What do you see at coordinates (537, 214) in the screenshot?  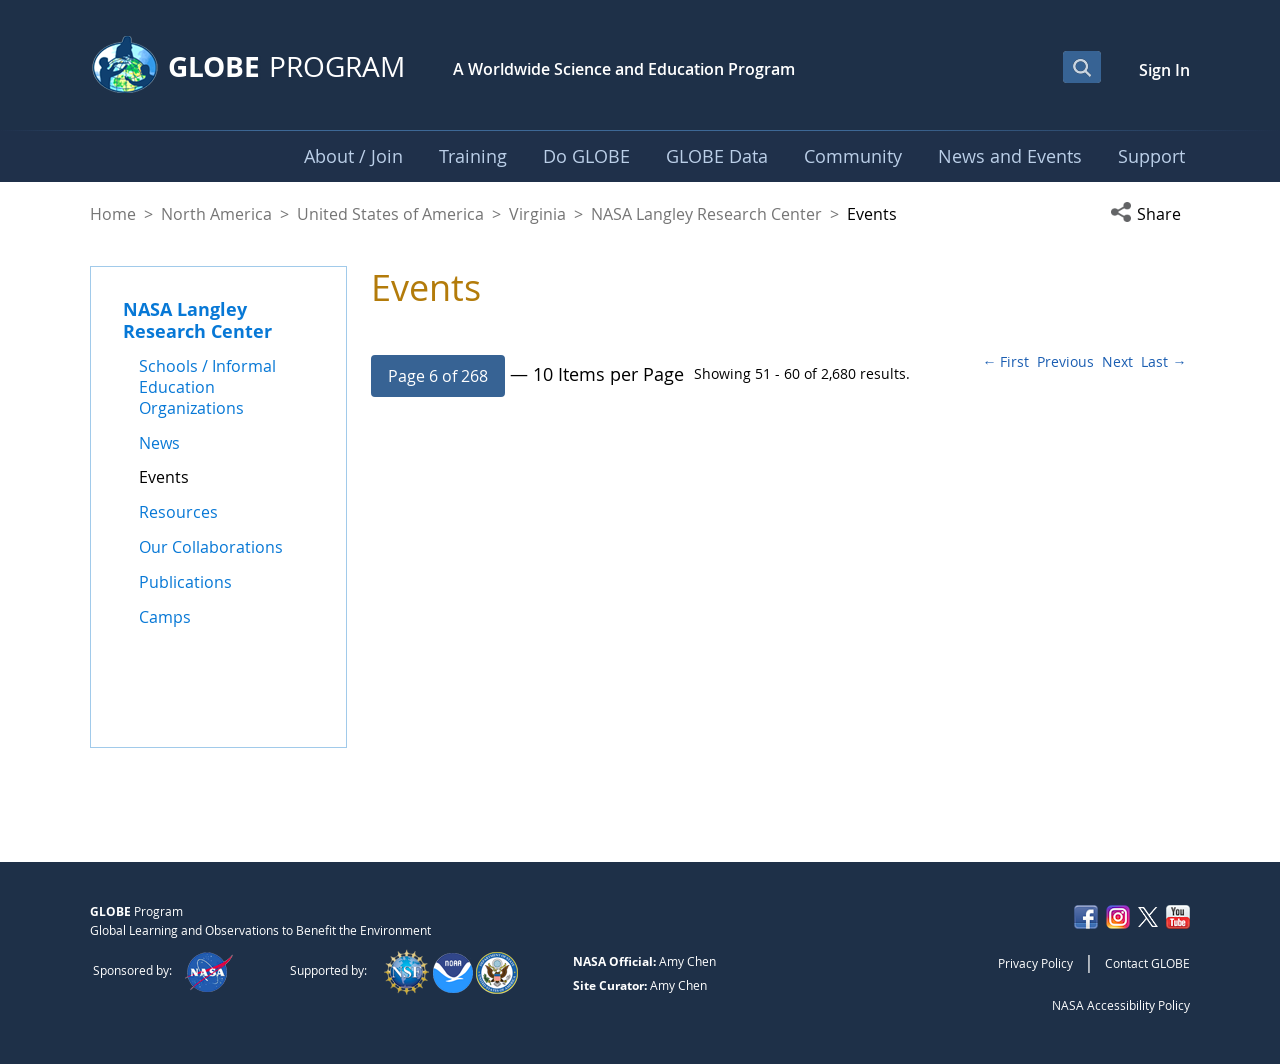 I see `Virginia` at bounding box center [537, 214].